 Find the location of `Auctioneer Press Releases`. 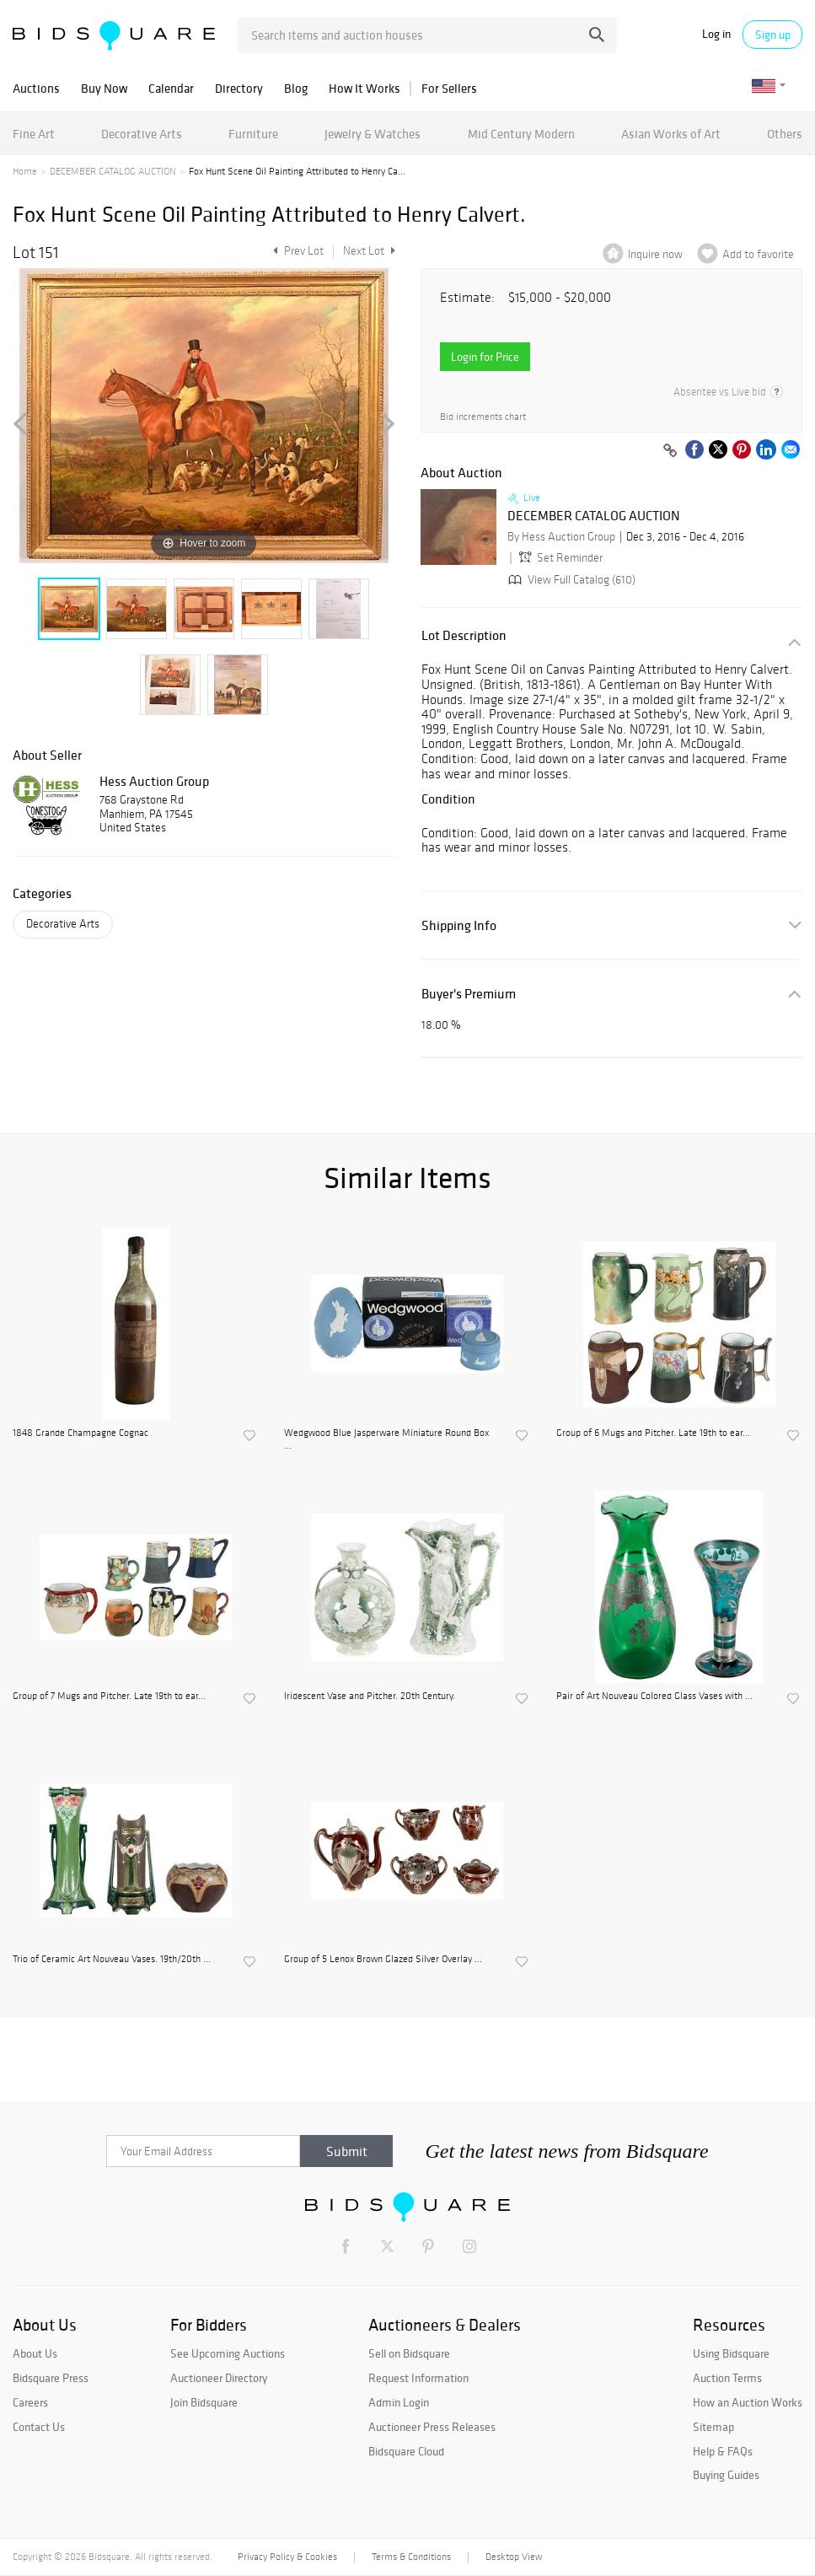

Auctioneer Press Releases is located at coordinates (432, 2426).